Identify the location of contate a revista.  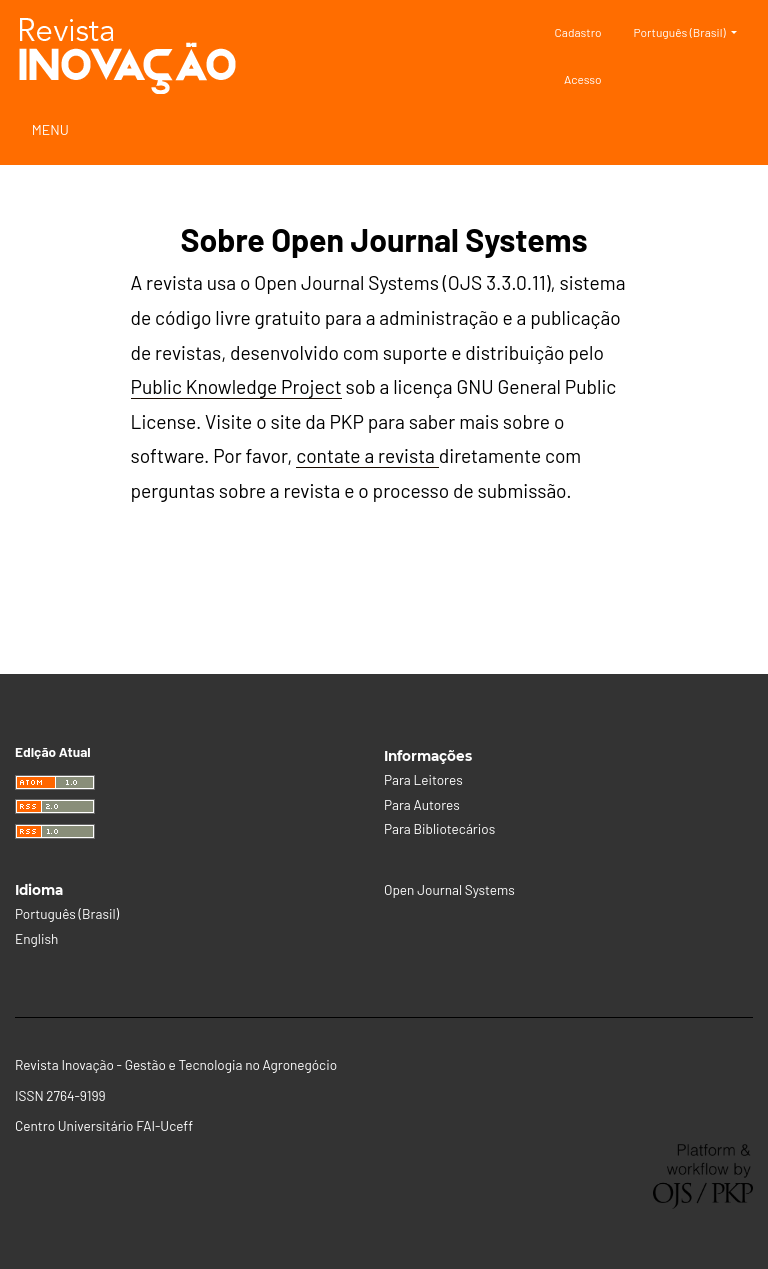
(367, 455).